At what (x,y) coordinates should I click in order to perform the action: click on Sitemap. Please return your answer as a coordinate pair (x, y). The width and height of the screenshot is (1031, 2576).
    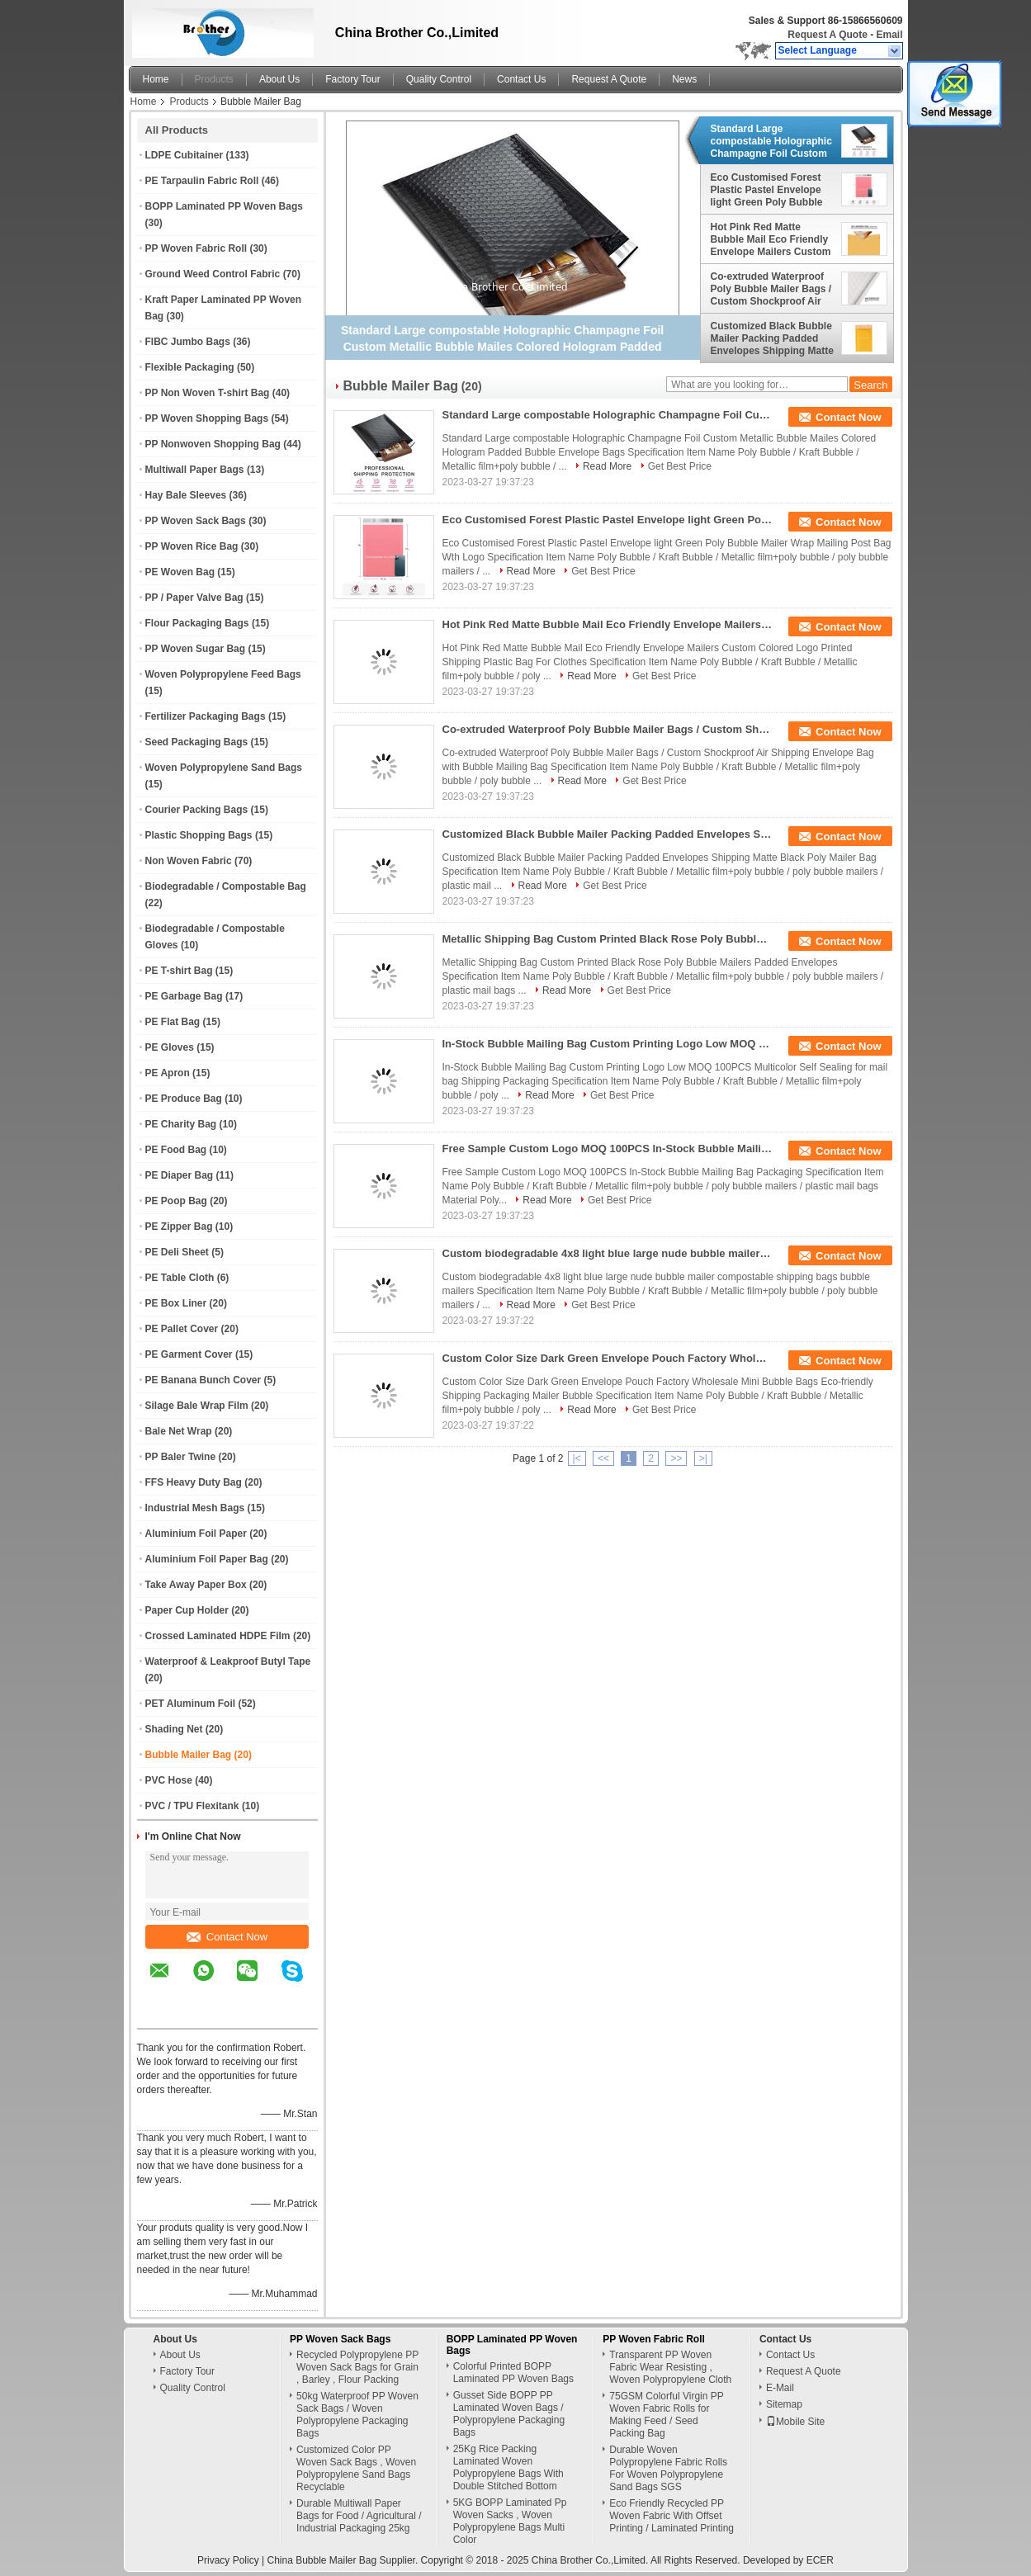
    Looking at the image, I should click on (784, 2404).